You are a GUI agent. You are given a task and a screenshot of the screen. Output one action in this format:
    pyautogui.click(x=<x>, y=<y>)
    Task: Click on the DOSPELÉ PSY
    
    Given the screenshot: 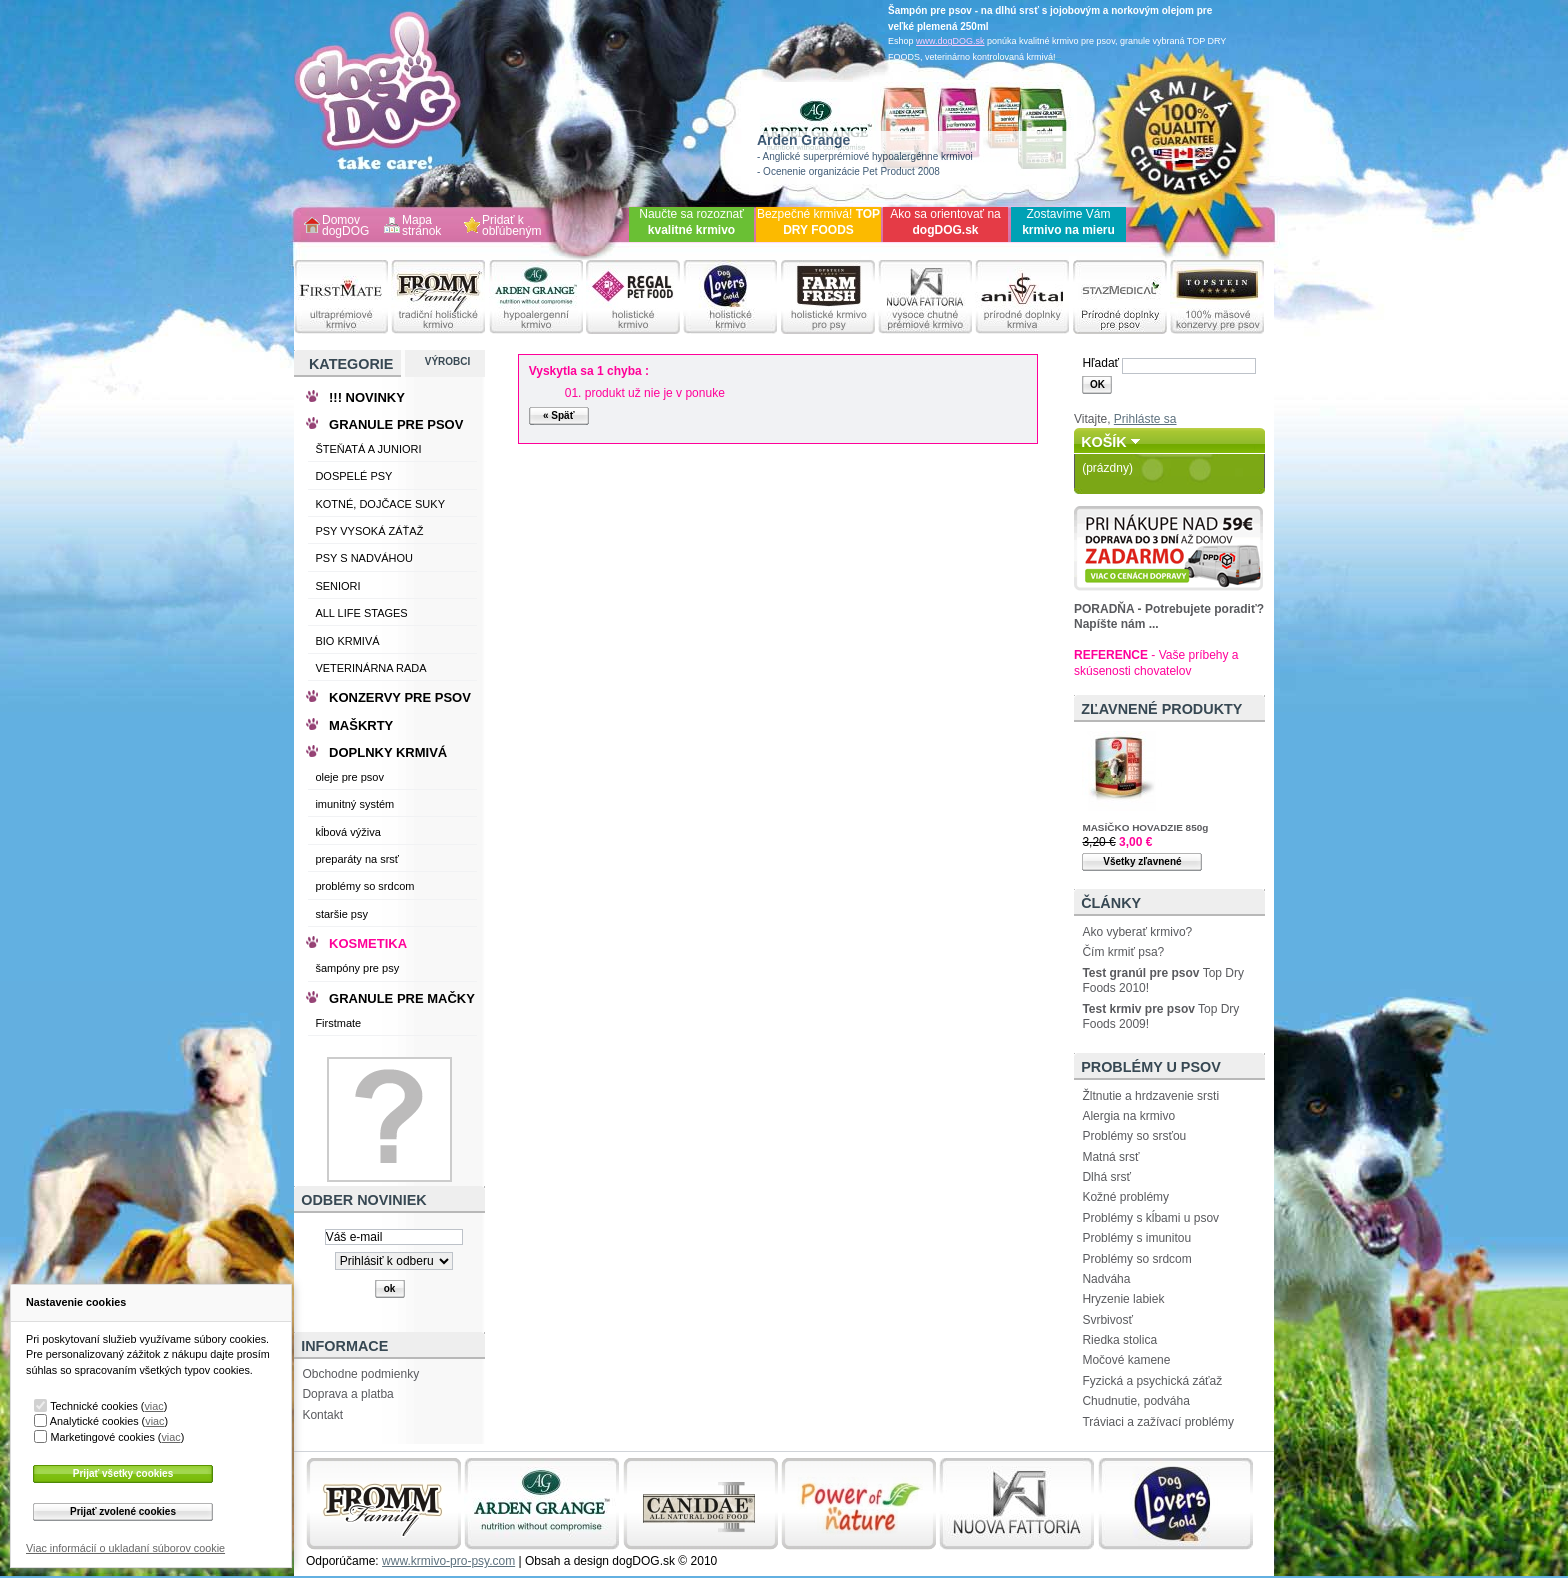 What is the action you would take?
    pyautogui.click(x=353, y=476)
    